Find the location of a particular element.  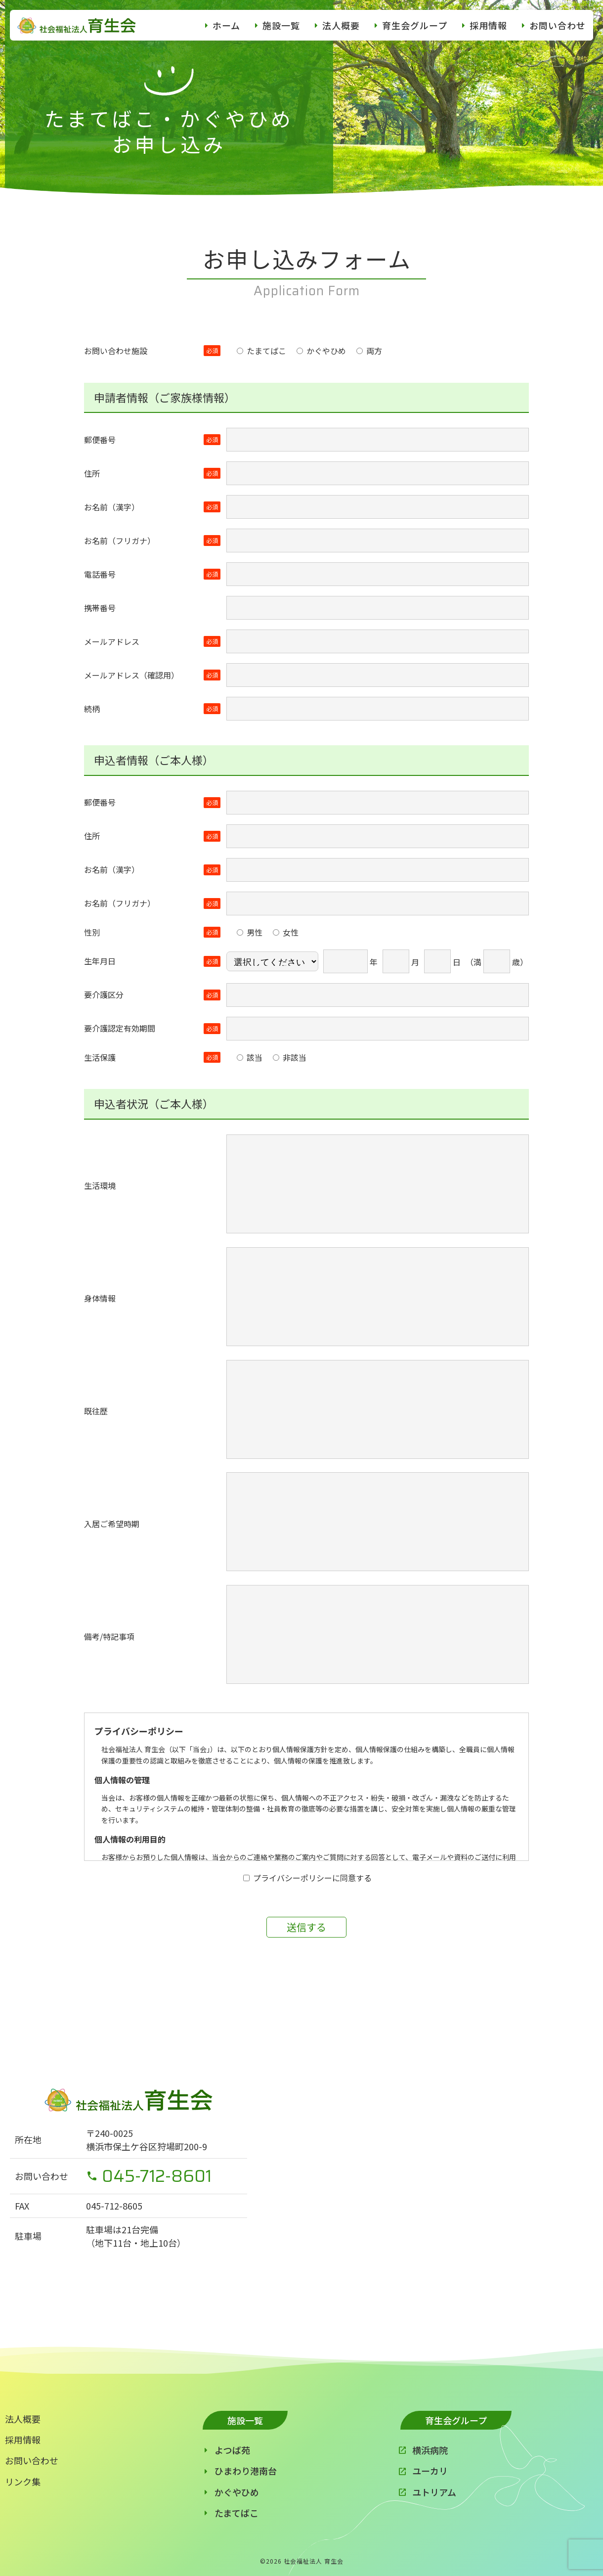

育生会グループ is located at coordinates (414, 25).